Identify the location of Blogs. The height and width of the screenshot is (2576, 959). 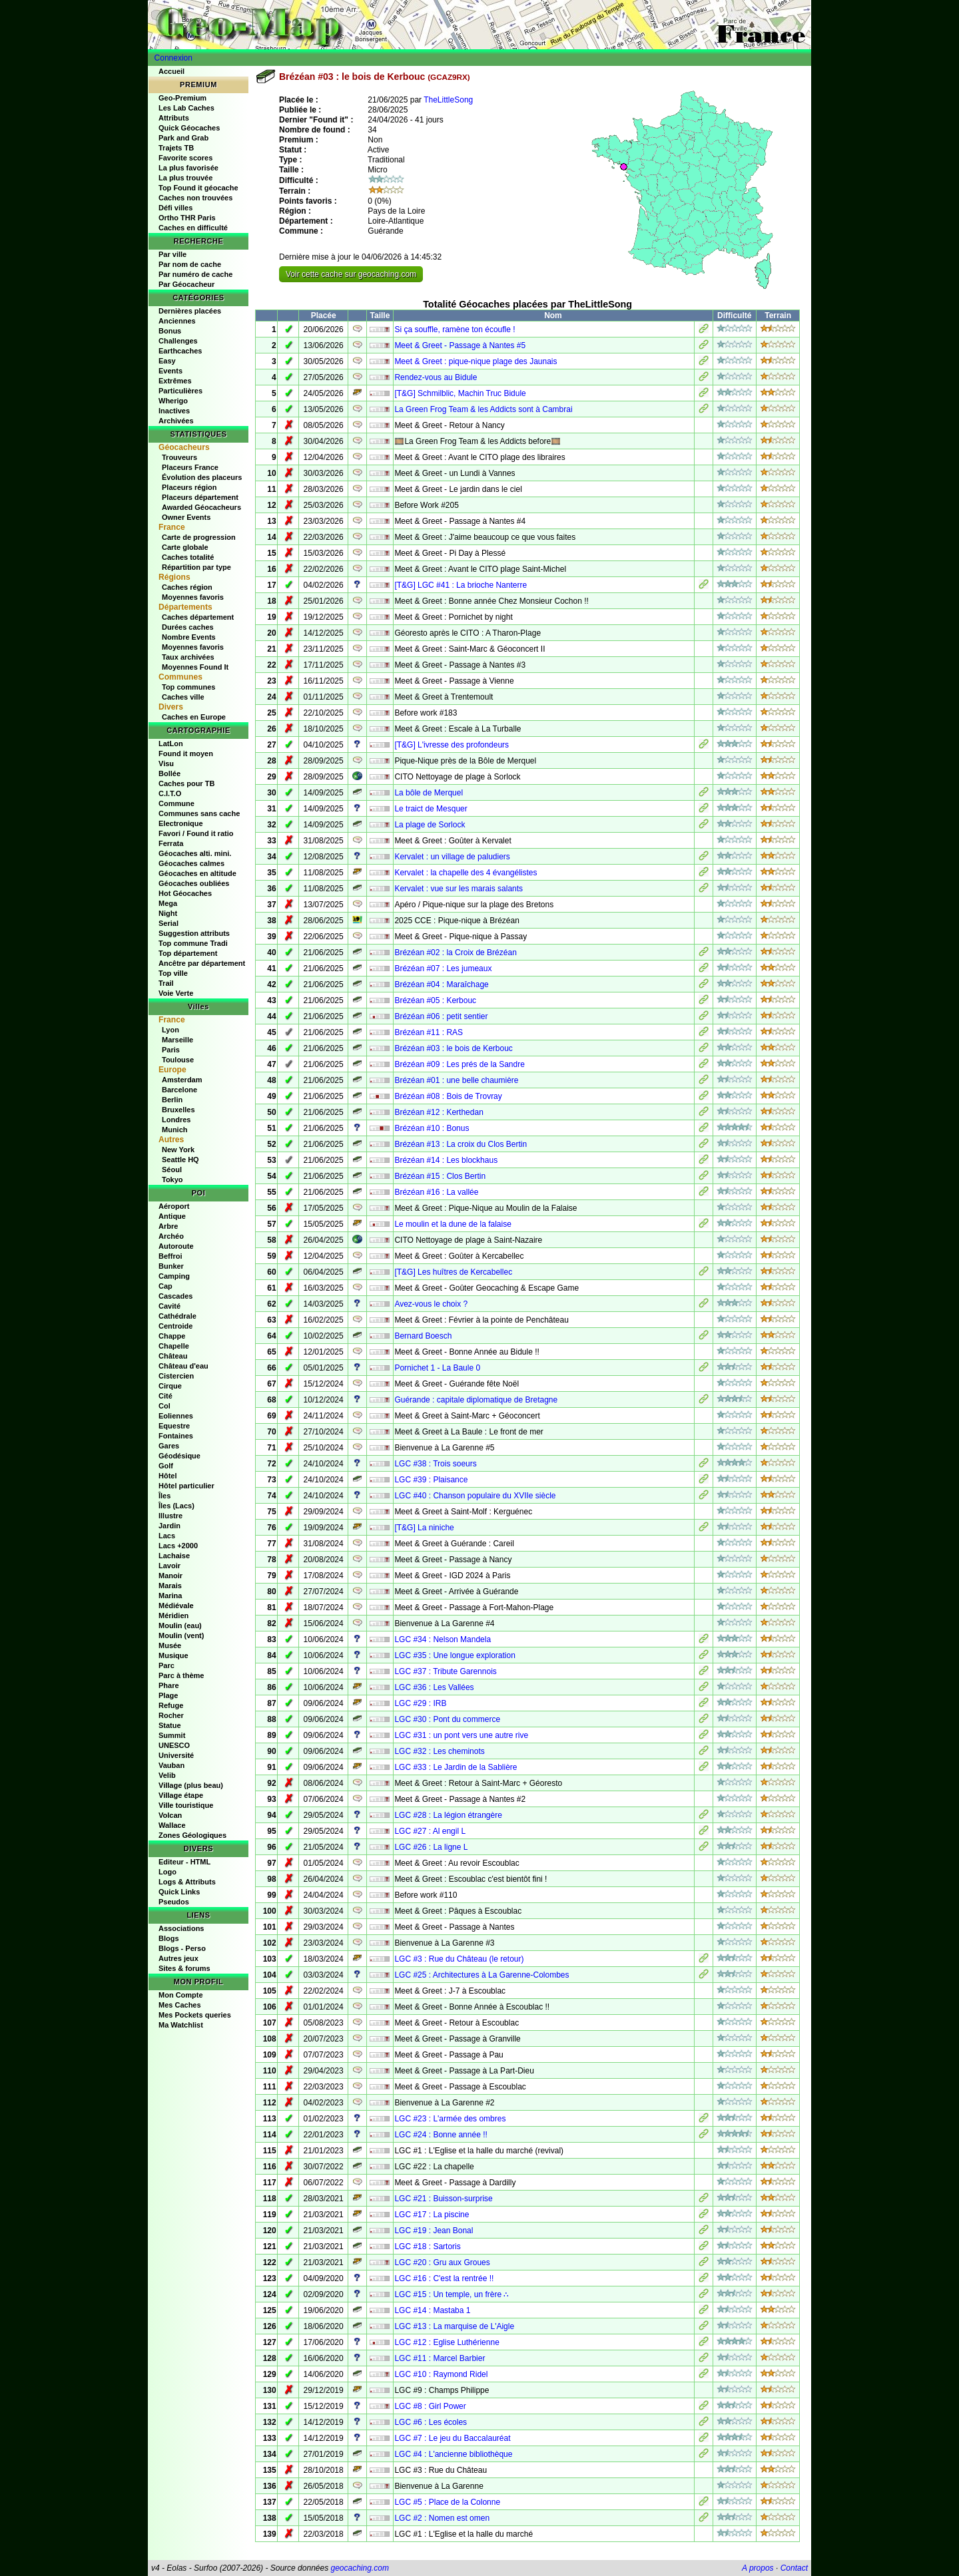
(169, 1938).